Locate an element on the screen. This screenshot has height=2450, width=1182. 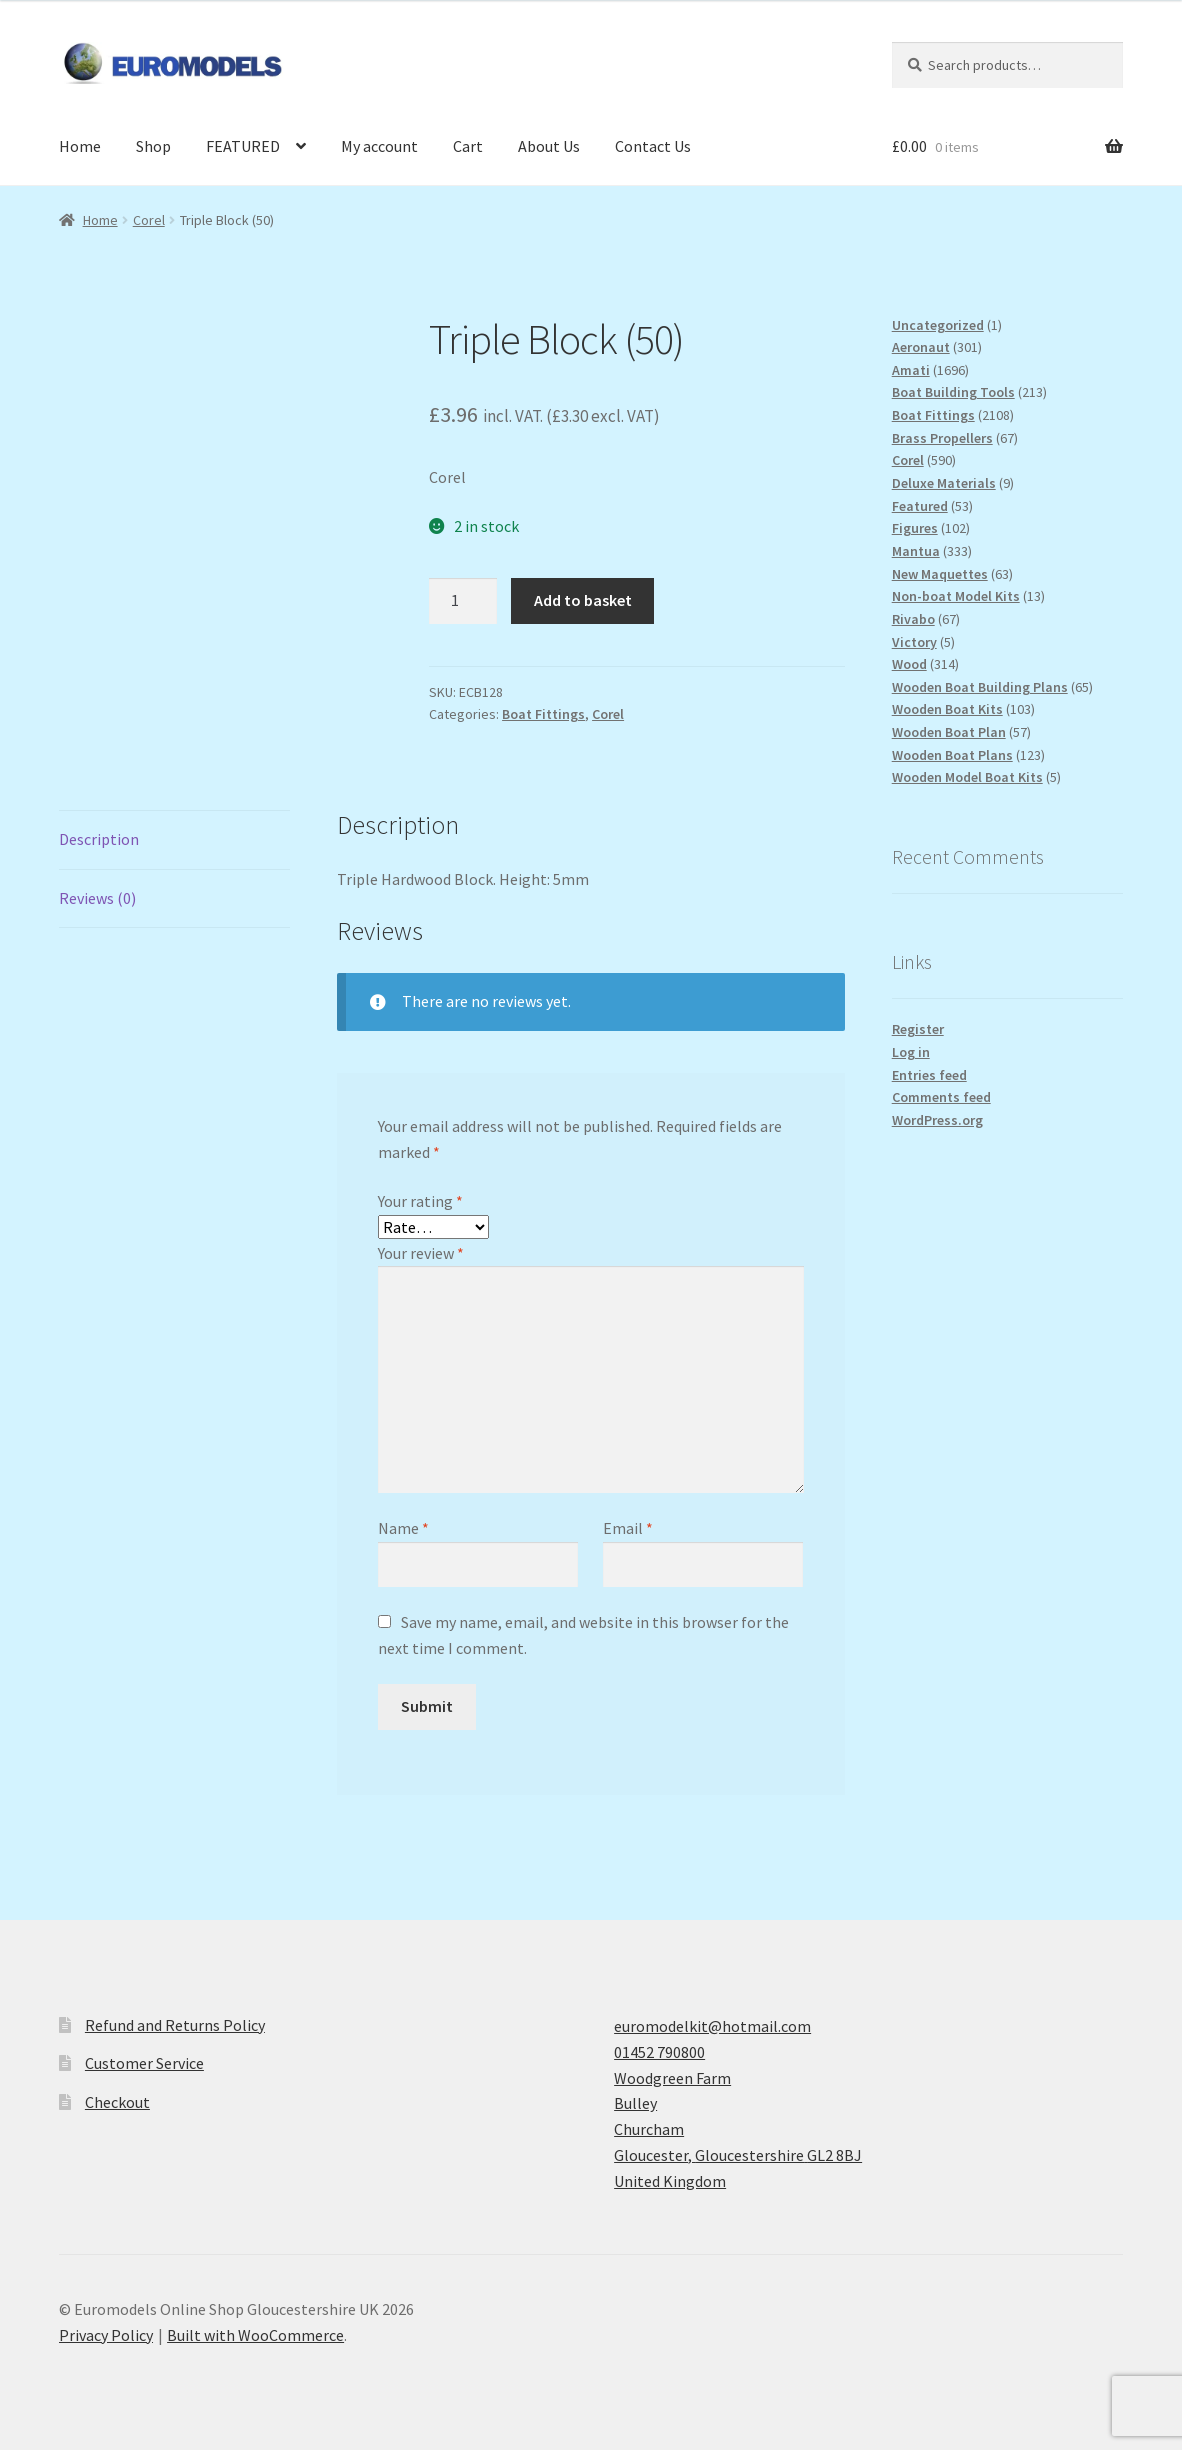
Log in is located at coordinates (911, 1052).